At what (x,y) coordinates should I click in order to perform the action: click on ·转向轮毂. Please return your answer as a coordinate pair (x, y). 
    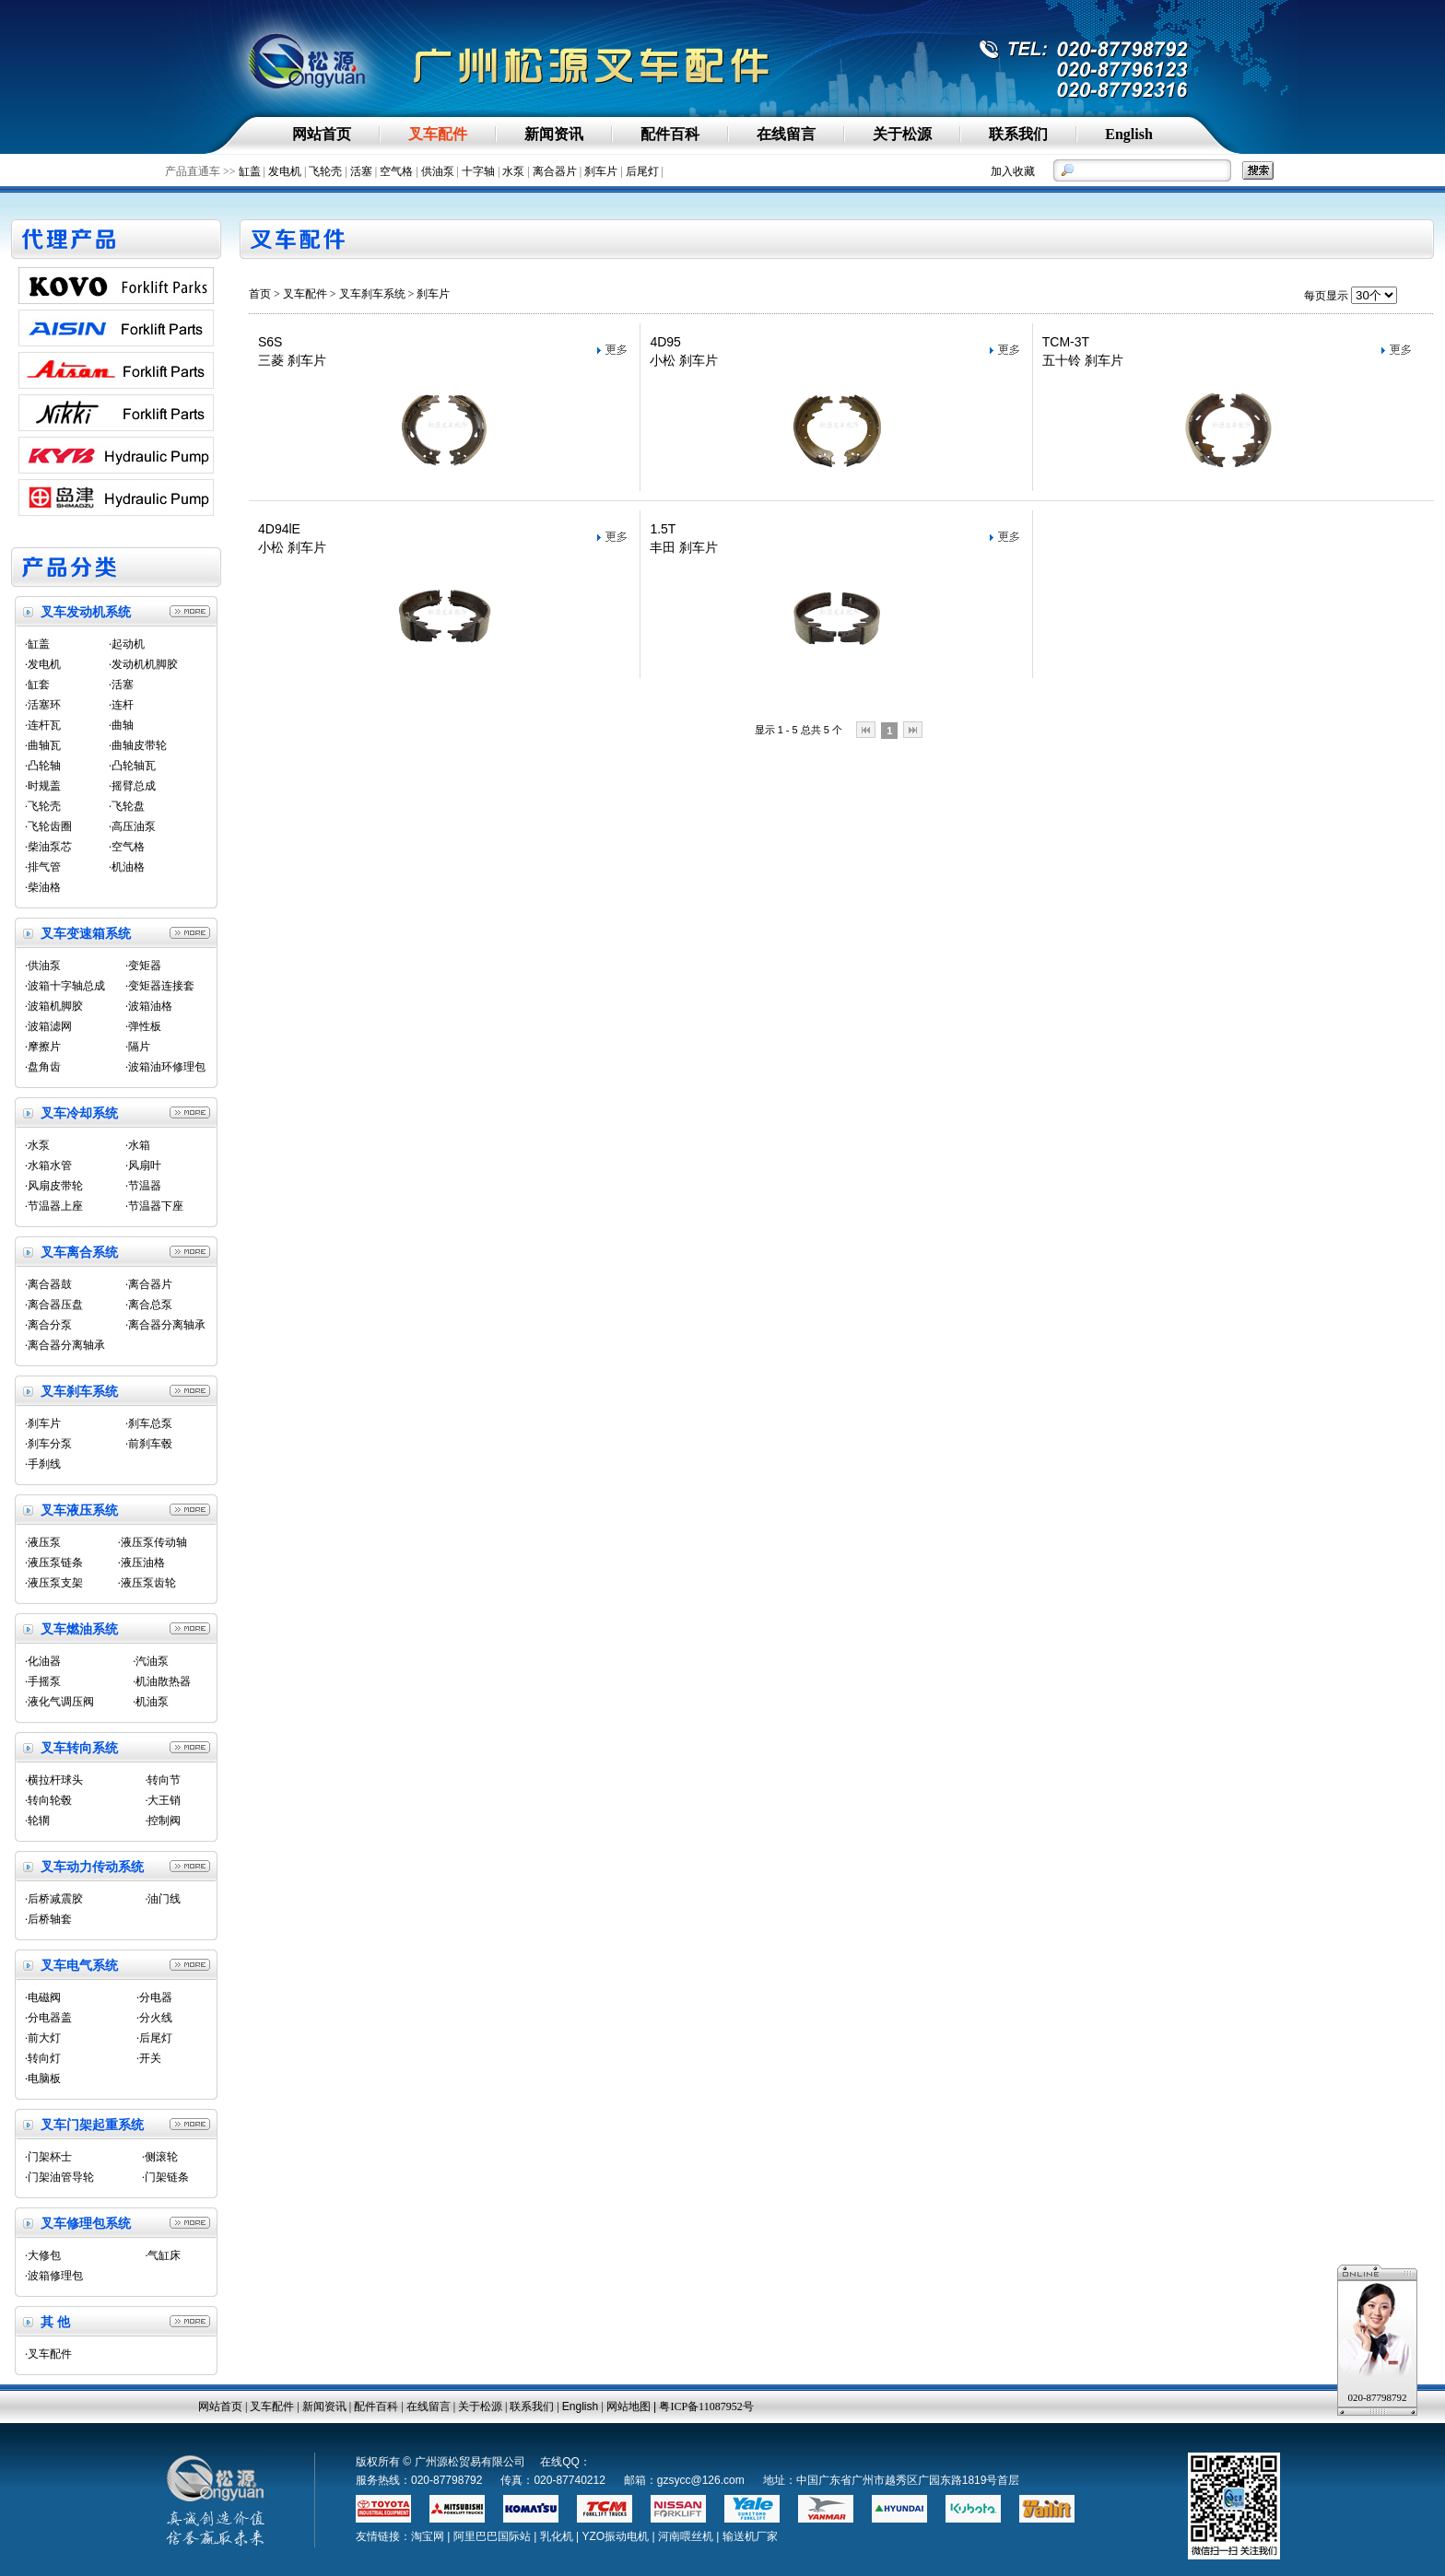
    Looking at the image, I should click on (48, 1800).